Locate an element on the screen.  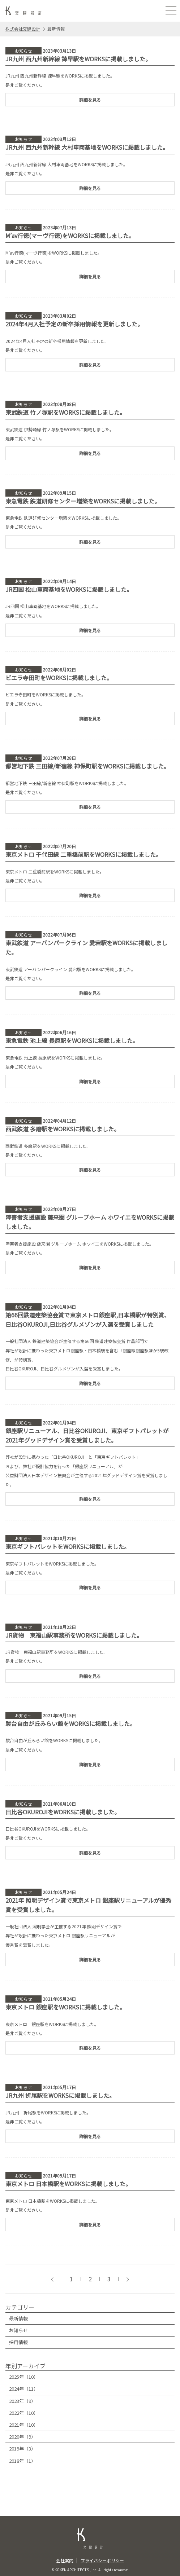
2024年（11） is located at coordinates (23, 2388).